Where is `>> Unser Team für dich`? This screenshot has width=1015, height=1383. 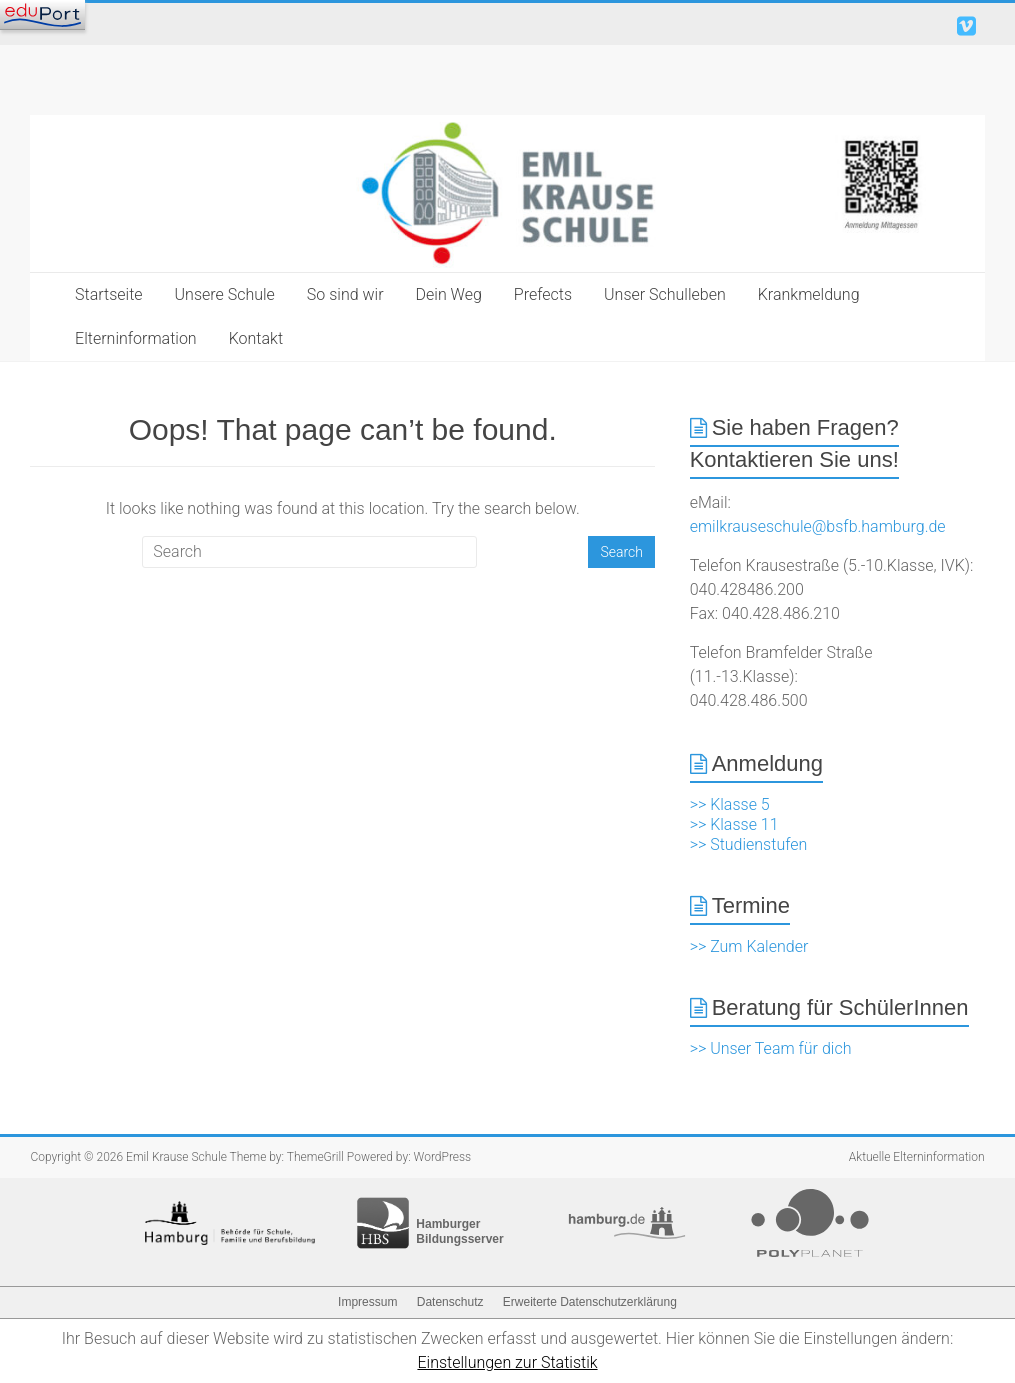
>> Unser Team für dich is located at coordinates (771, 1048).